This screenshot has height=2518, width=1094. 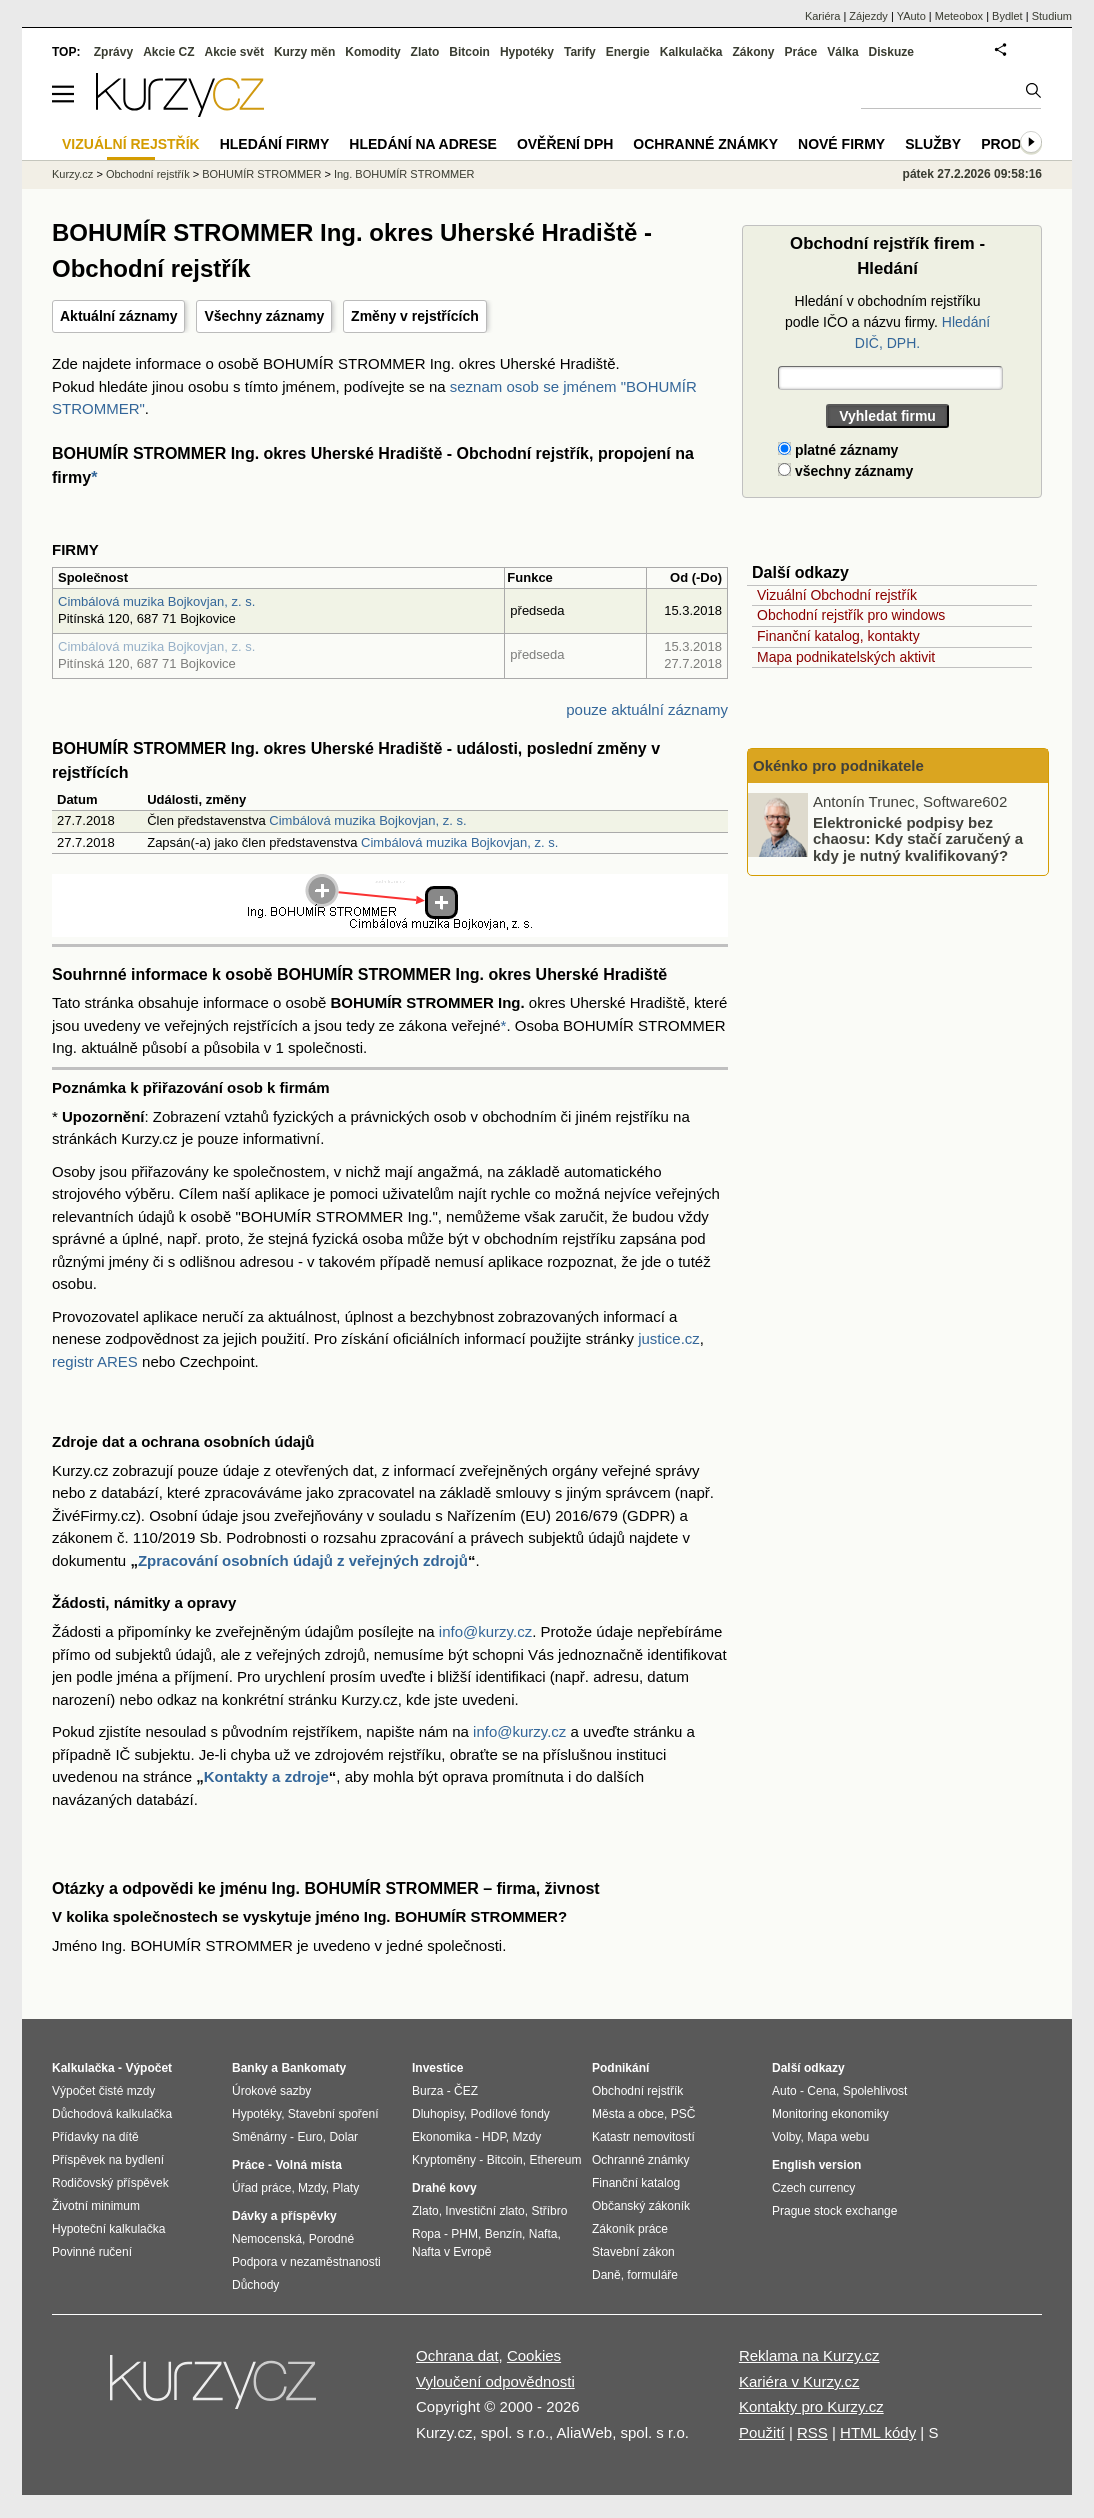 I want to click on Důchodová kalkulačka, so click(x=112, y=2114).